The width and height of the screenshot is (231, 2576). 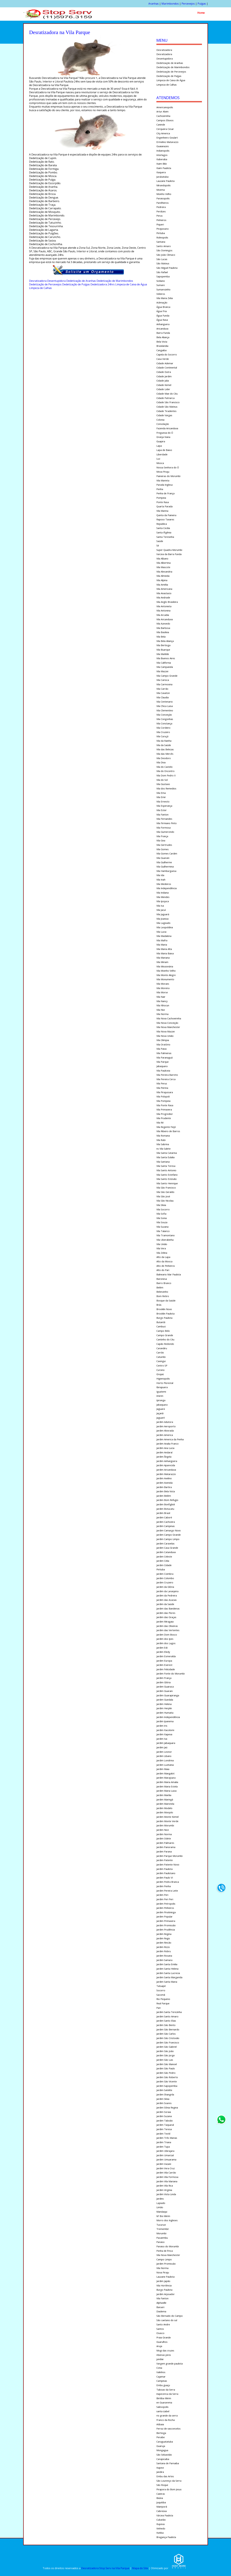 What do you see at coordinates (164, 723) in the screenshot?
I see `Vila Constança` at bounding box center [164, 723].